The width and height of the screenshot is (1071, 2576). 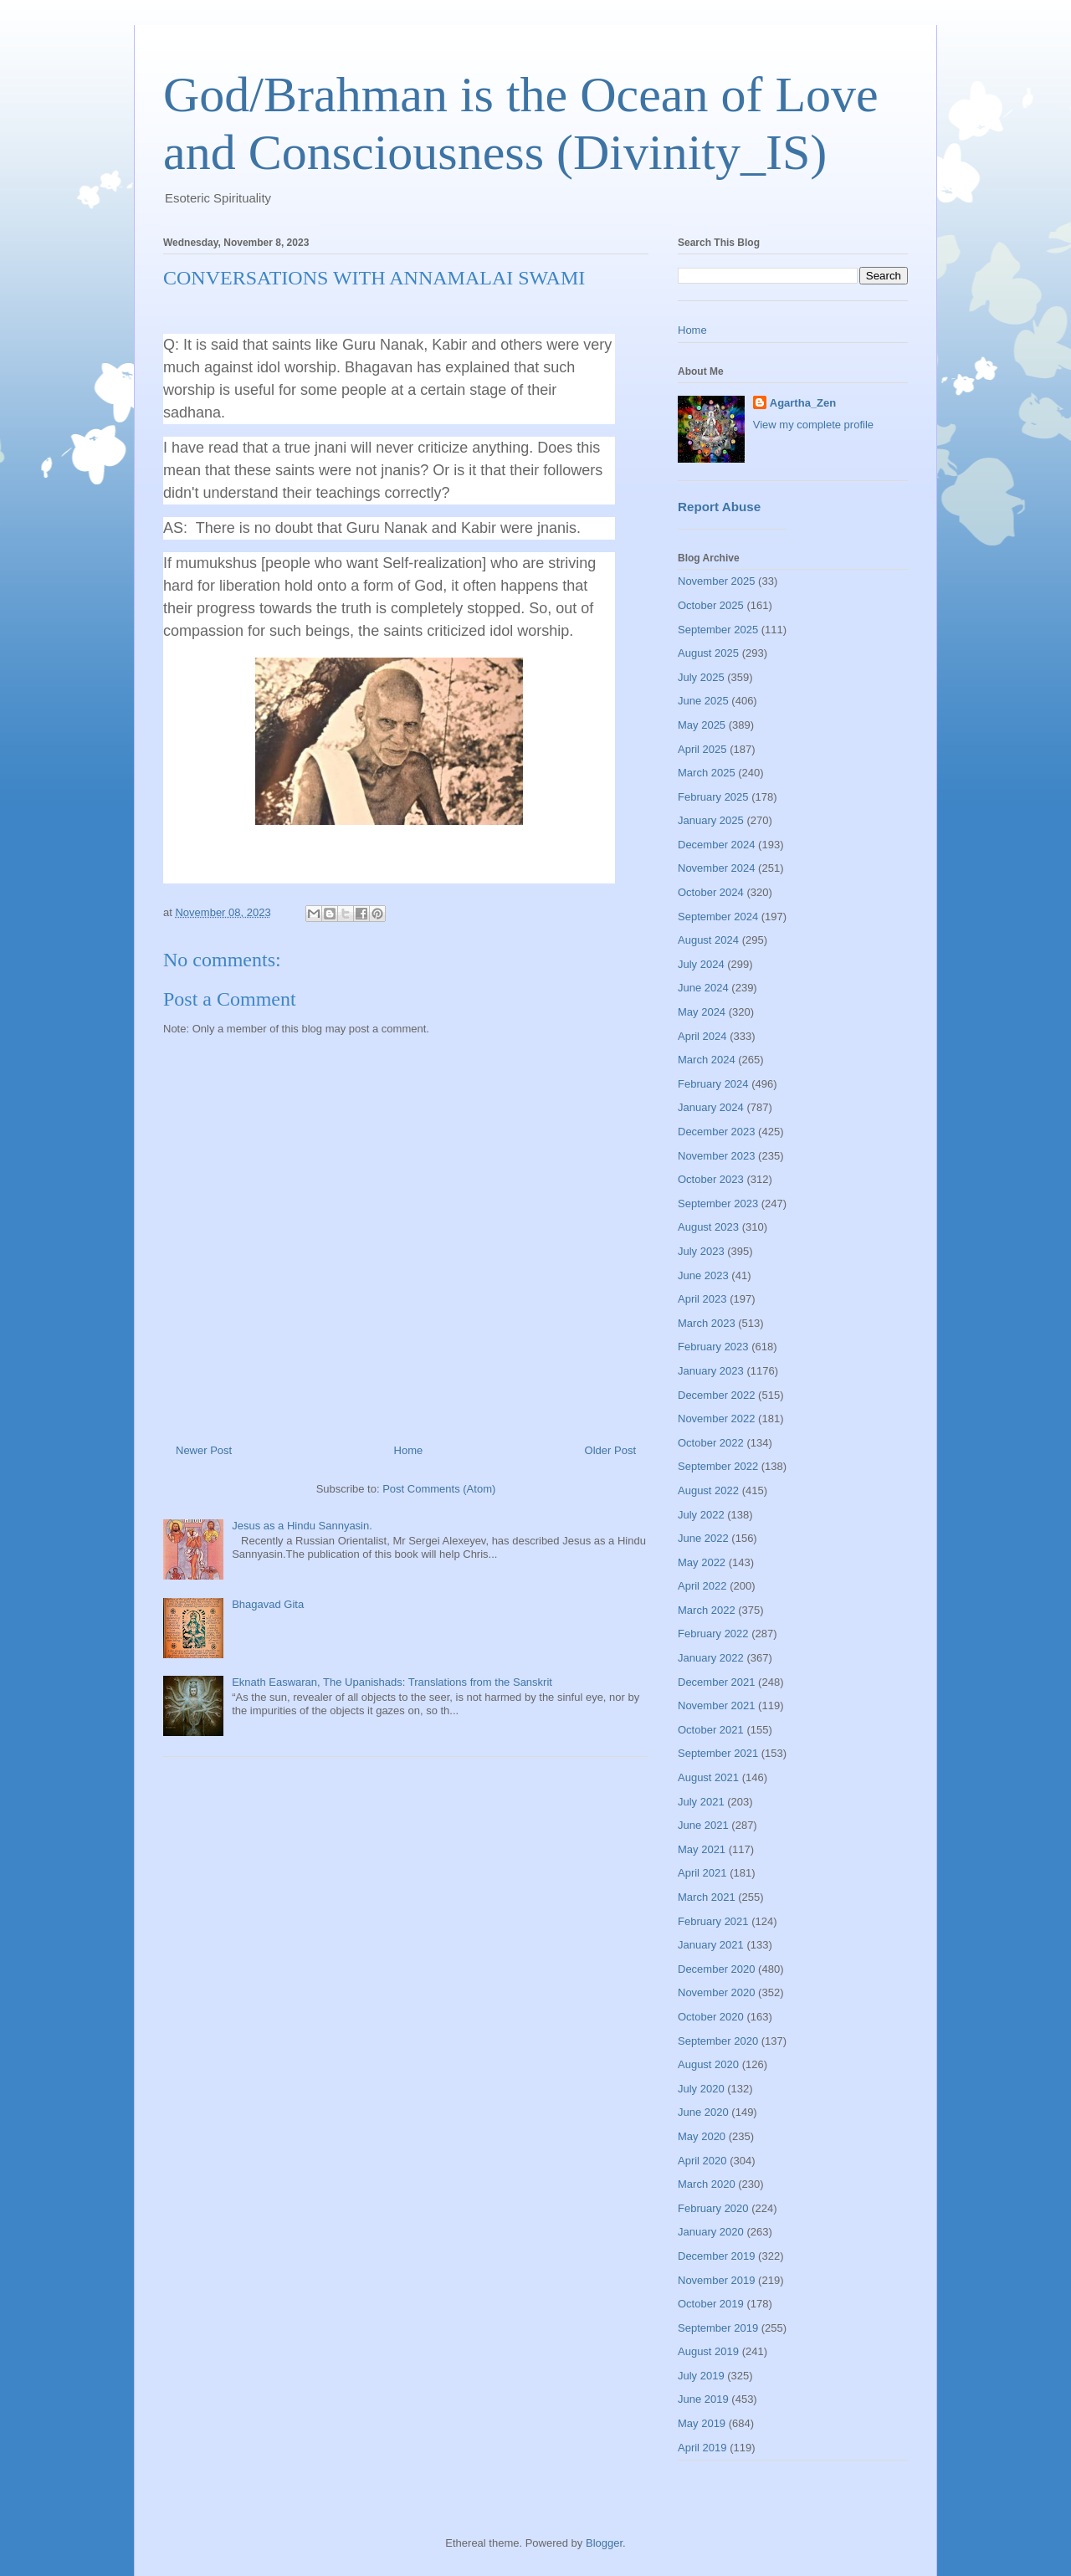 I want to click on Jesus as a Hindu Sannyasin., so click(x=302, y=1525).